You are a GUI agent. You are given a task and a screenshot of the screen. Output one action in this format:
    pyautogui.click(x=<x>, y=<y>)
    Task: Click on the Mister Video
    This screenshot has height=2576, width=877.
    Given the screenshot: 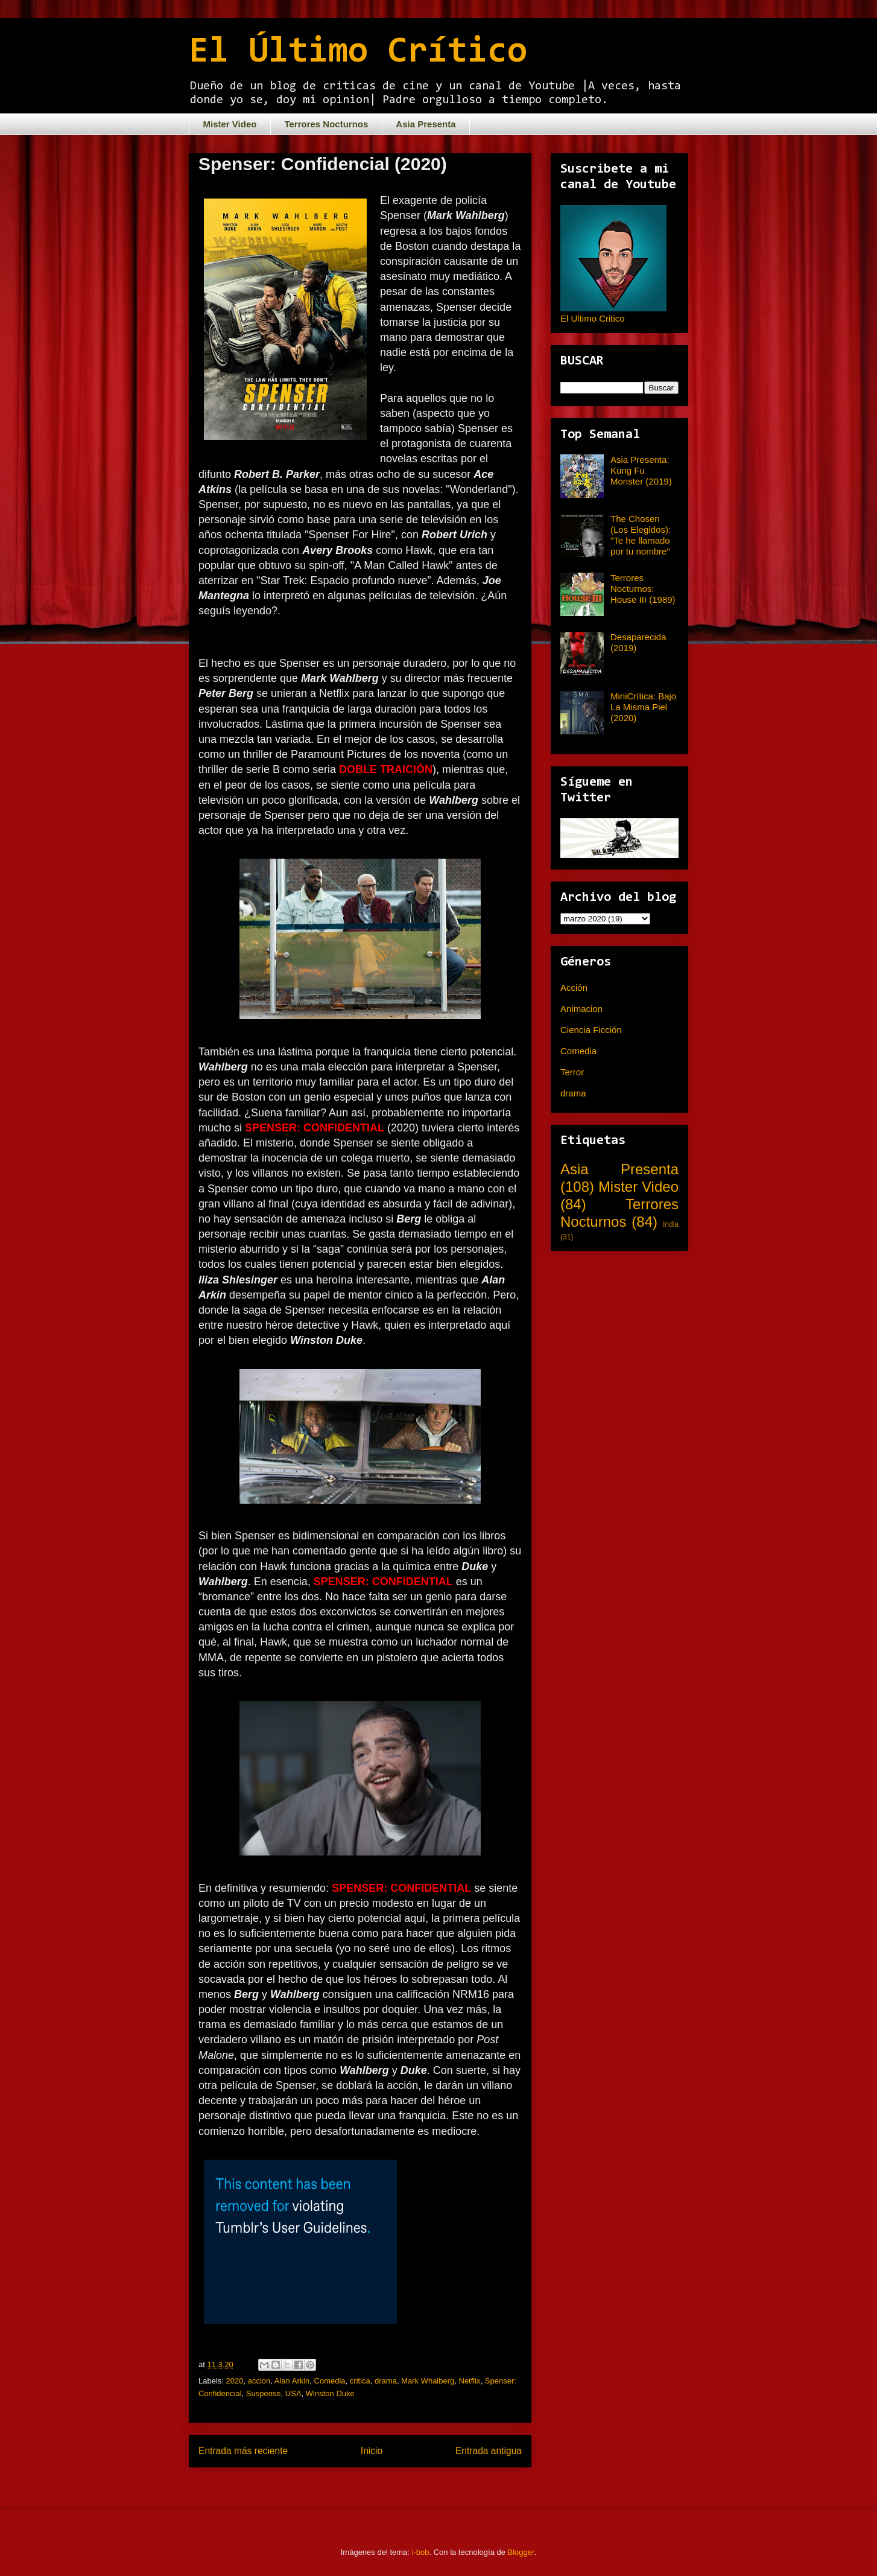 What is the action you would take?
    pyautogui.click(x=230, y=124)
    